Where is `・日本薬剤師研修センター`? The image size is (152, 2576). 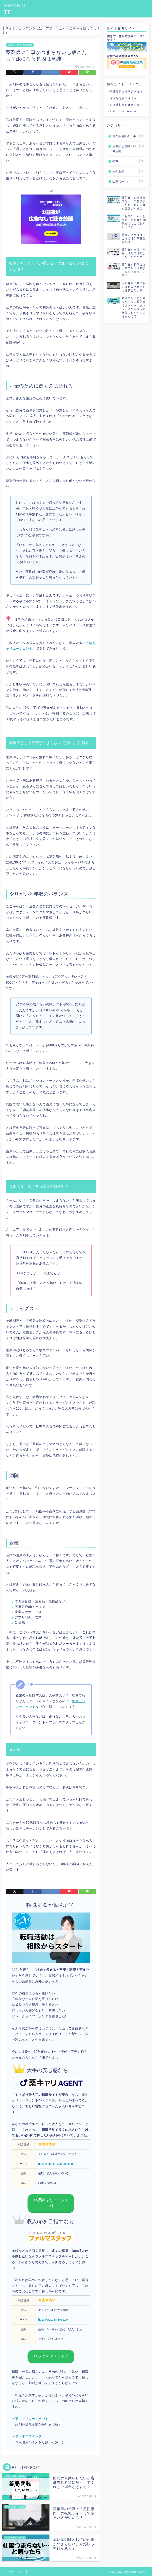 ・日本薬剤師研修センター is located at coordinates (124, 104).